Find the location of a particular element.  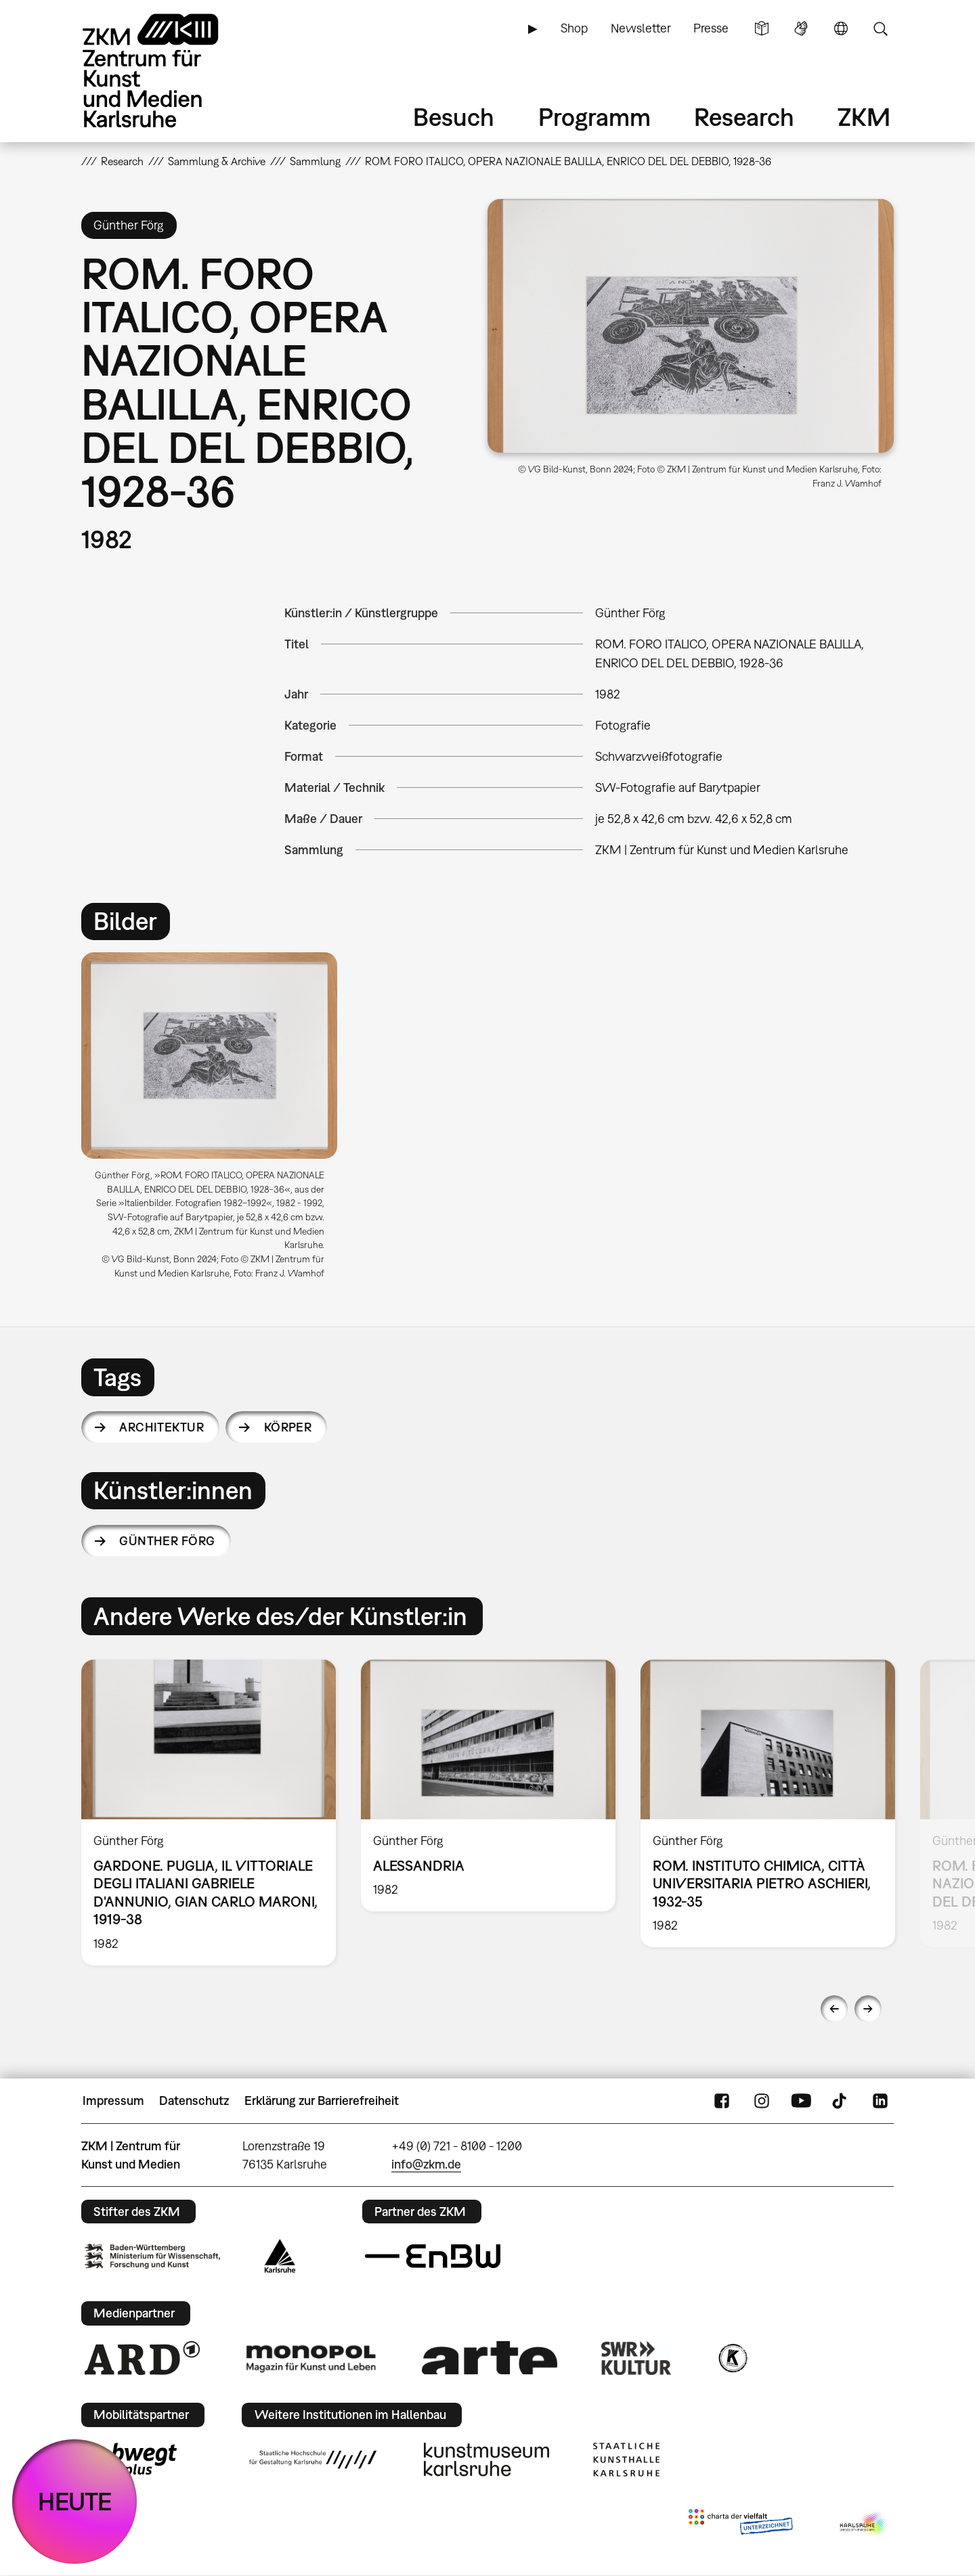

Newsletter is located at coordinates (641, 28).